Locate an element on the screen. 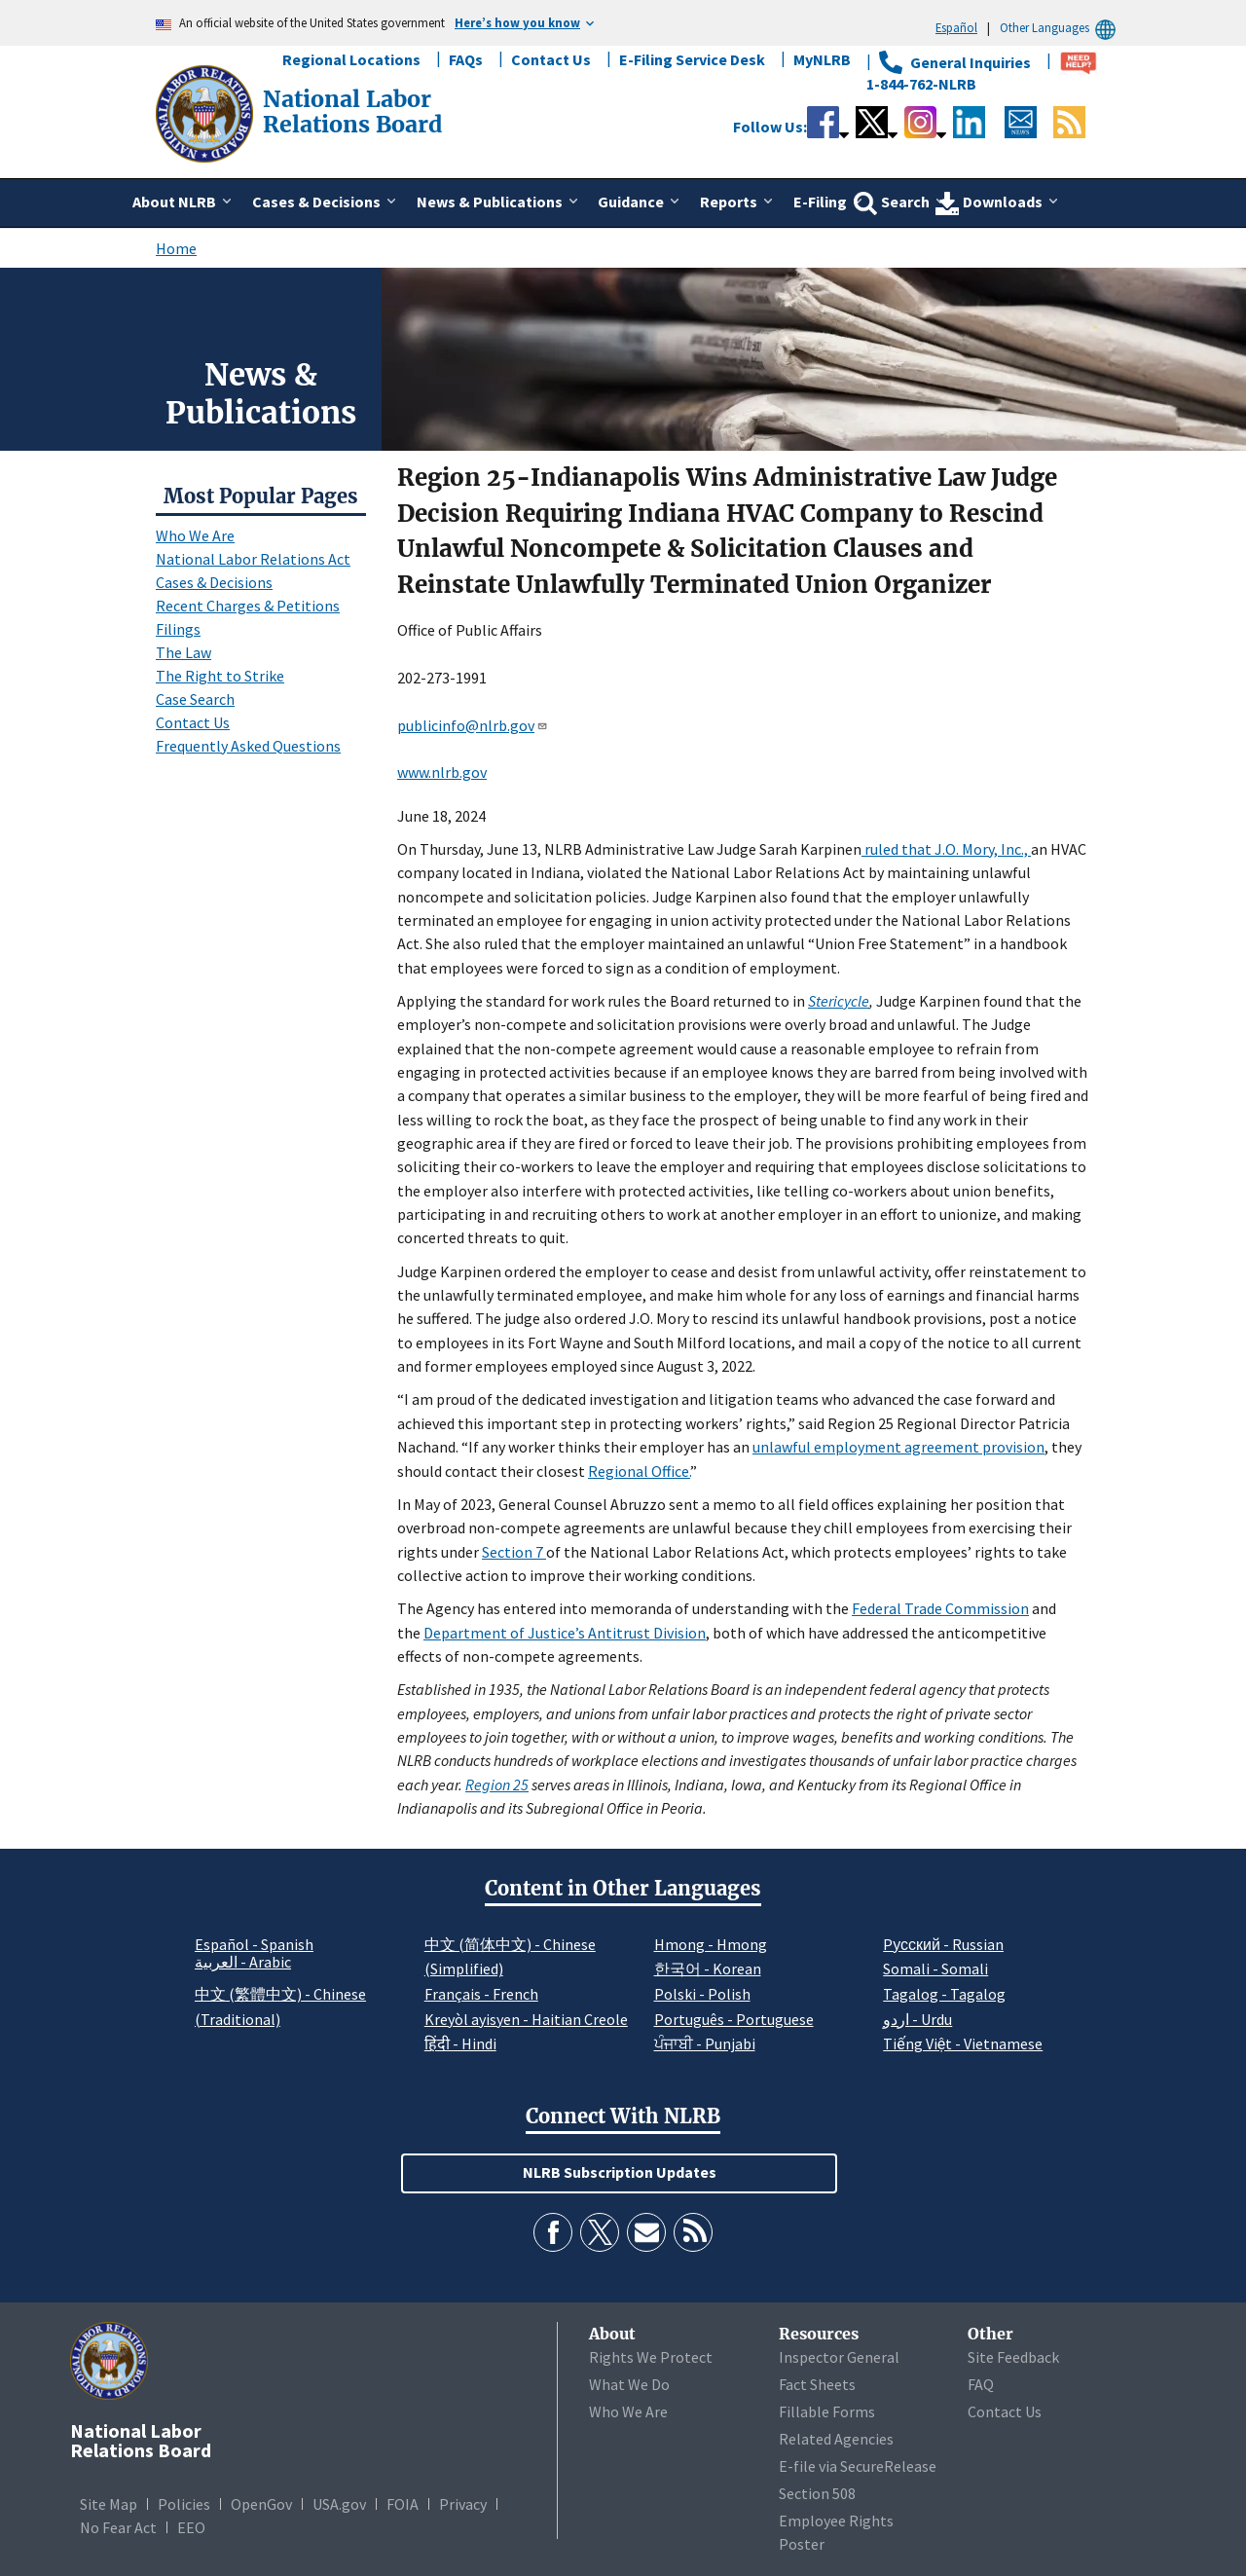  No Fear Act is located at coordinates (118, 2527).